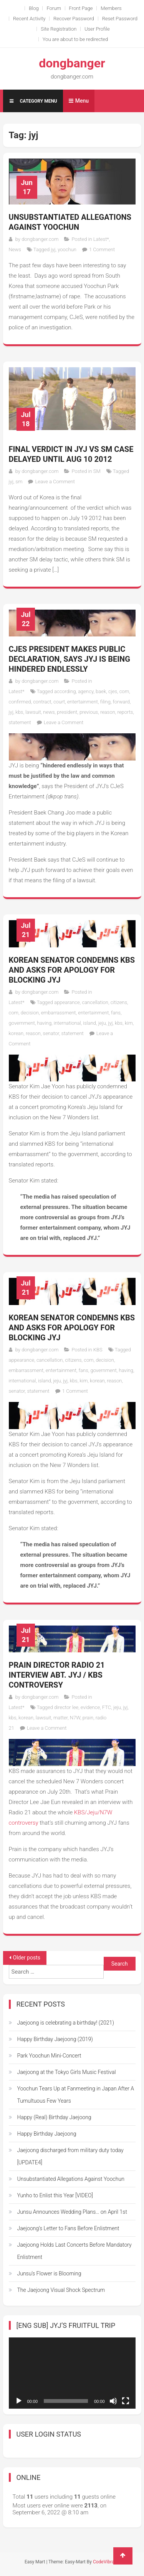  Describe the element at coordinates (70, 2156) in the screenshot. I see `Jaejoong discharged from military duty today [UPDATE4]` at that location.